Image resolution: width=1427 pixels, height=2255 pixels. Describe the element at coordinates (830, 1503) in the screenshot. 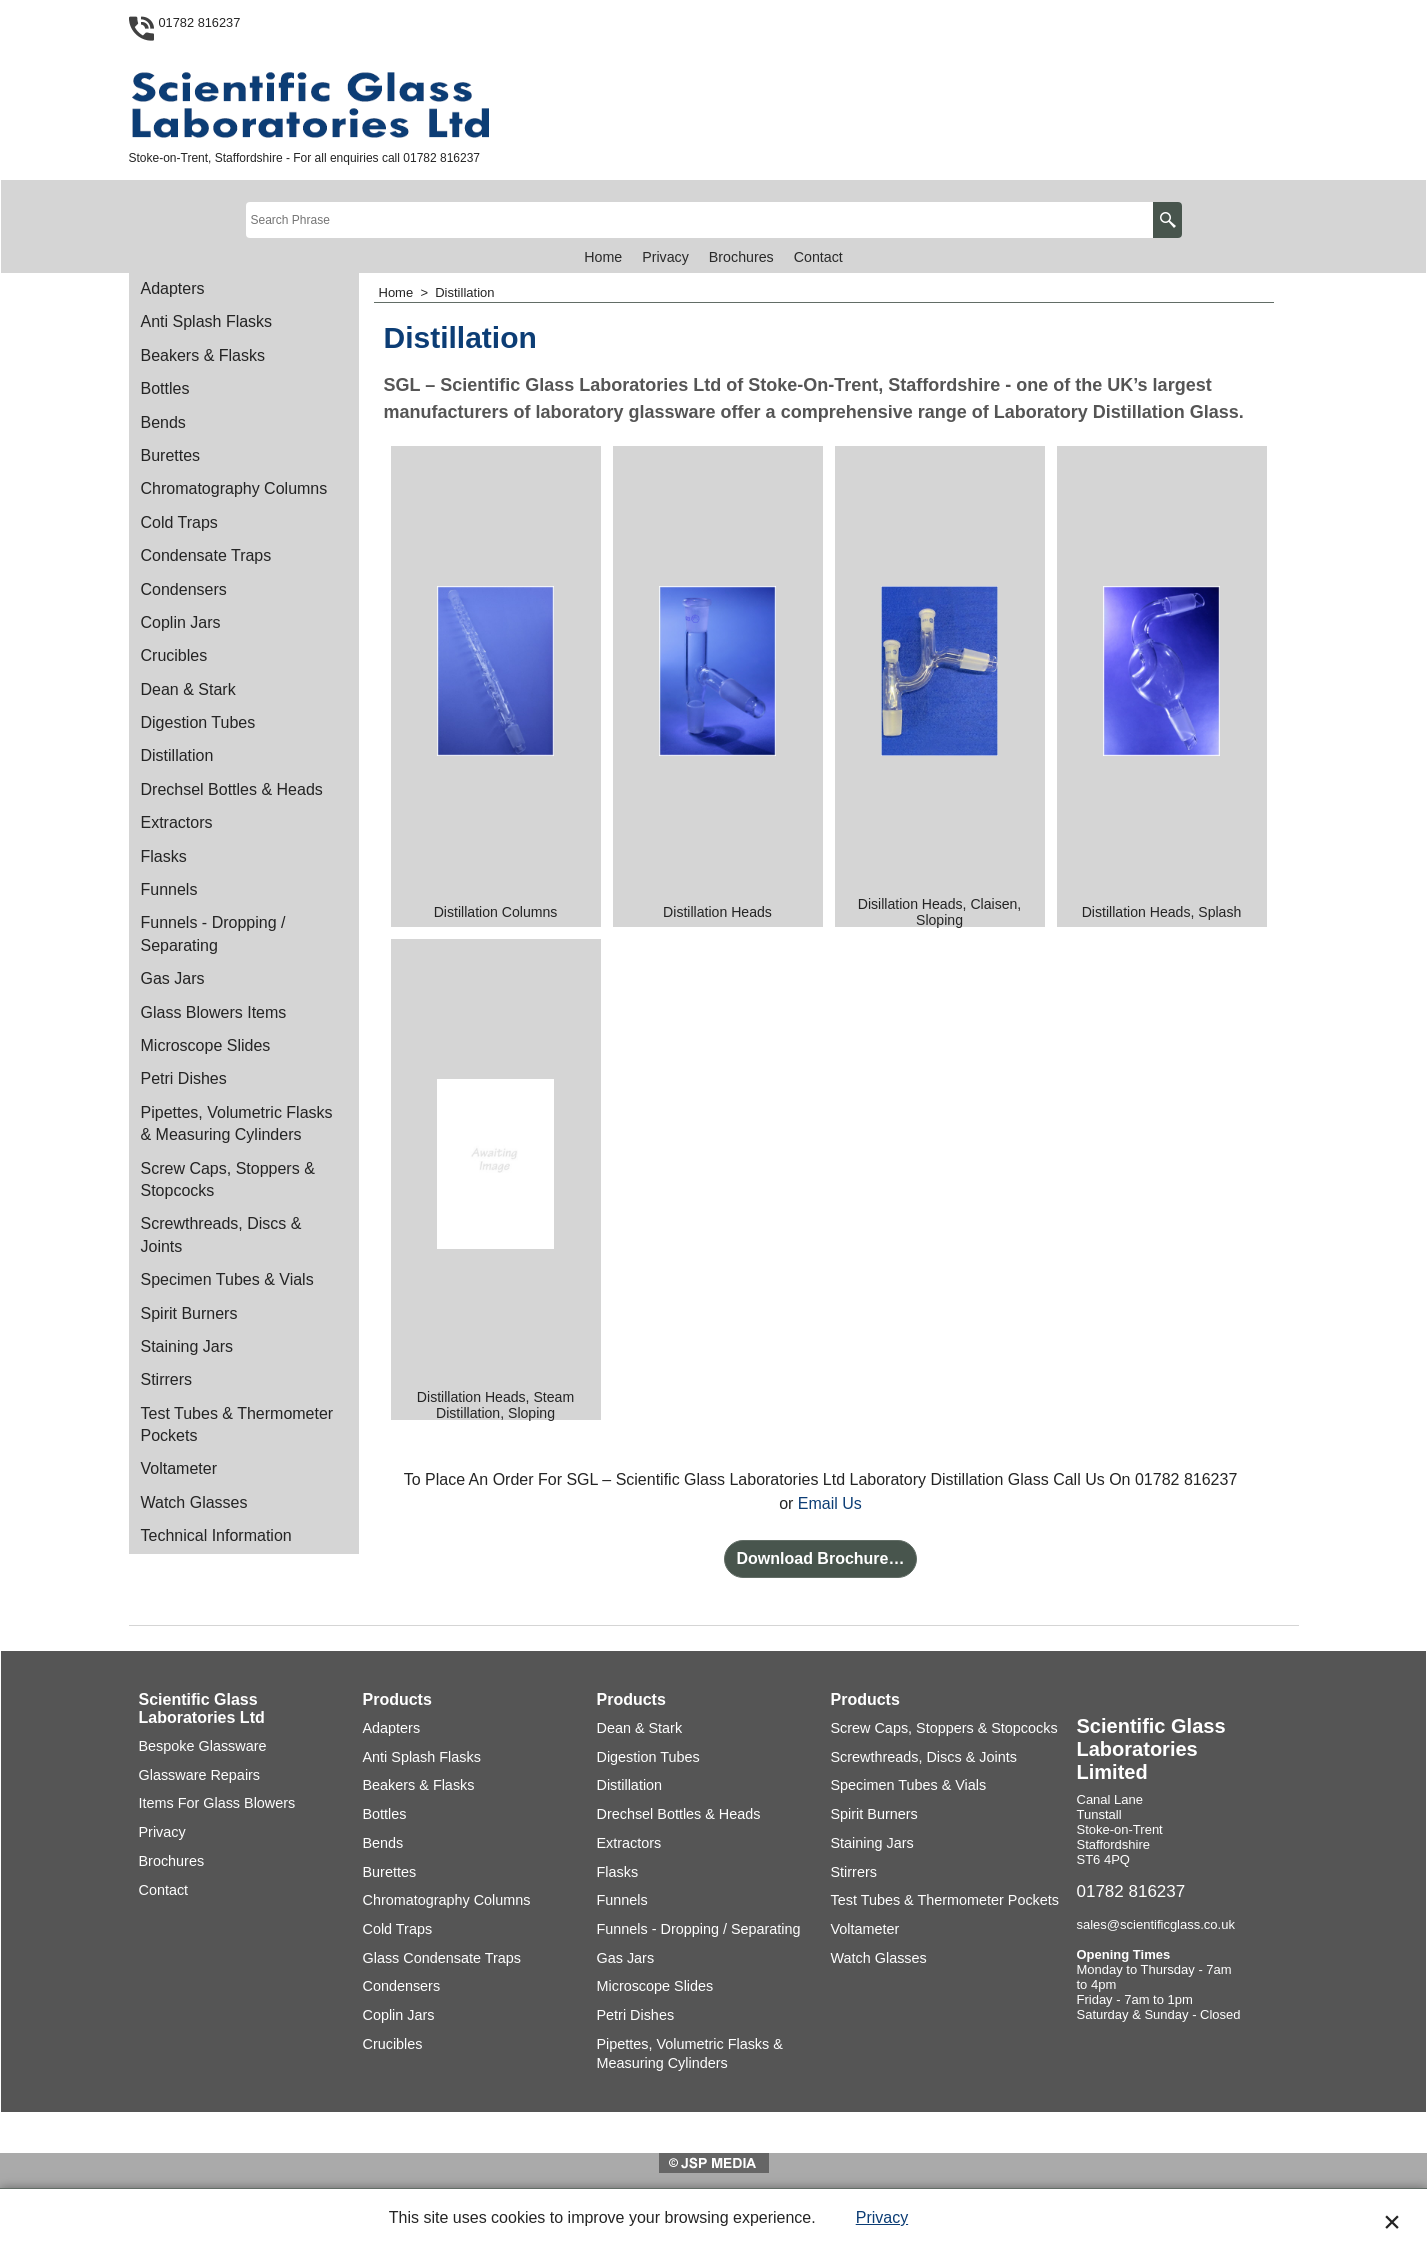

I see `Email Us` at that location.